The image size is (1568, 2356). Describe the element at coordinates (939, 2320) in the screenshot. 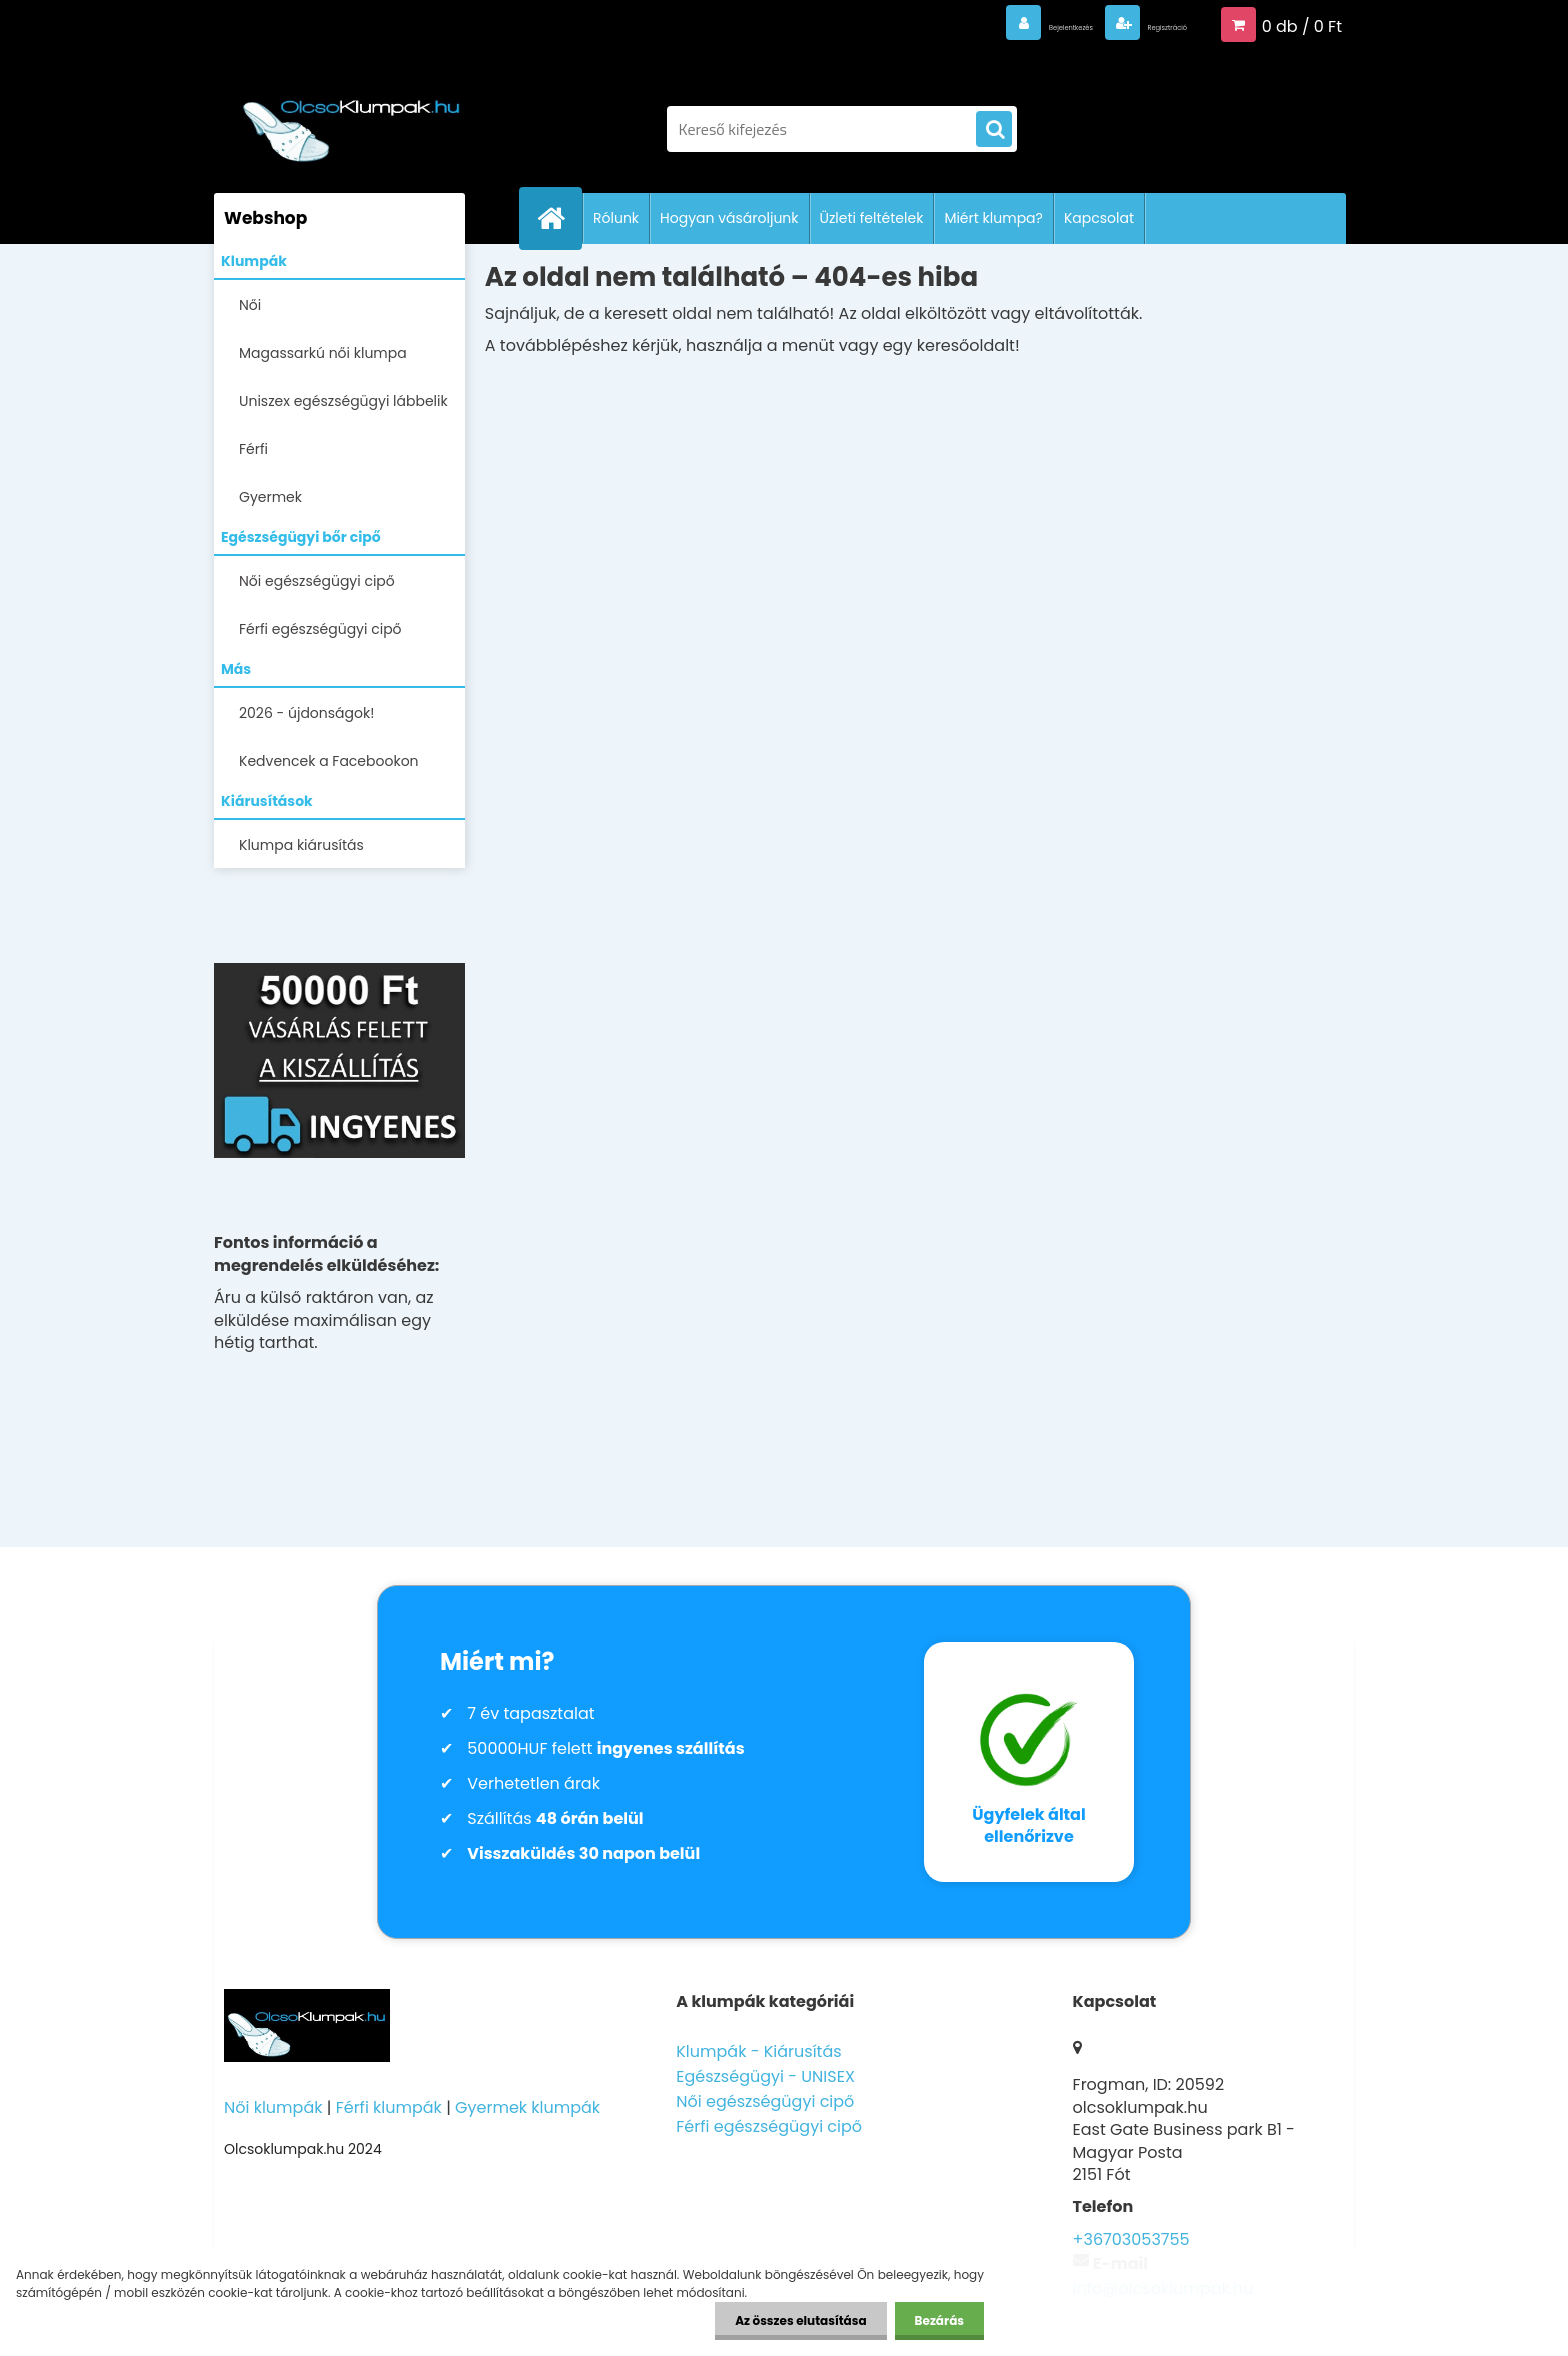

I see `Bezárás` at that location.